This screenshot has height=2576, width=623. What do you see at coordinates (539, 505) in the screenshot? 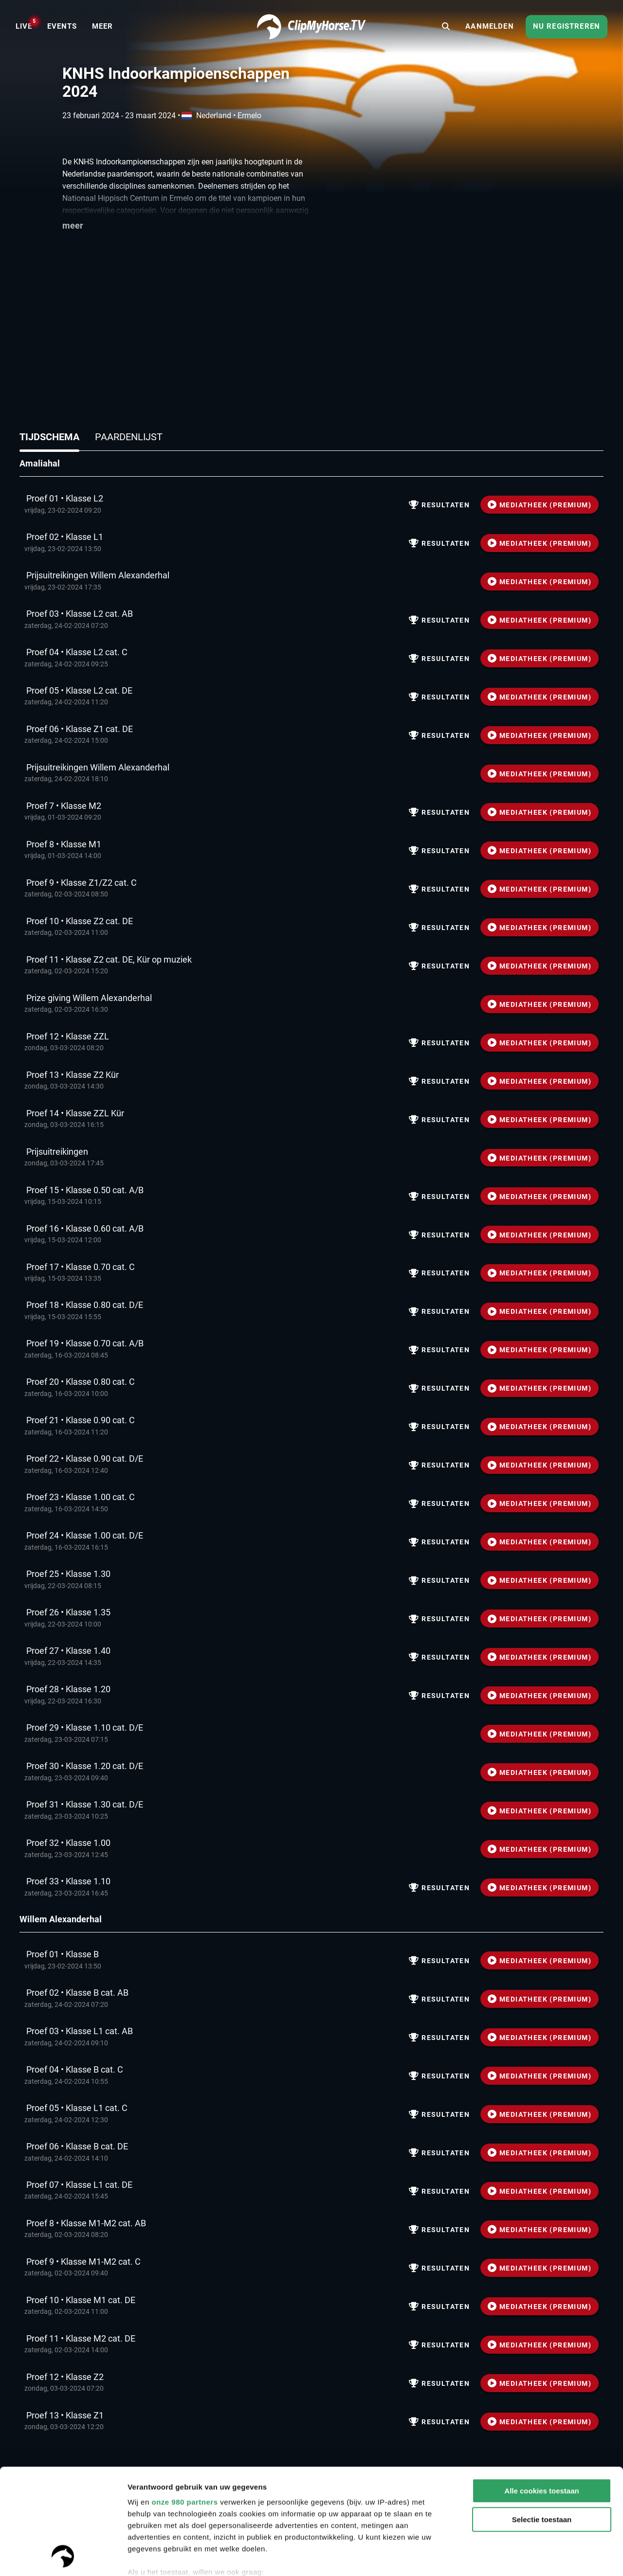
I see `MEDIATHEEK` at bounding box center [539, 505].